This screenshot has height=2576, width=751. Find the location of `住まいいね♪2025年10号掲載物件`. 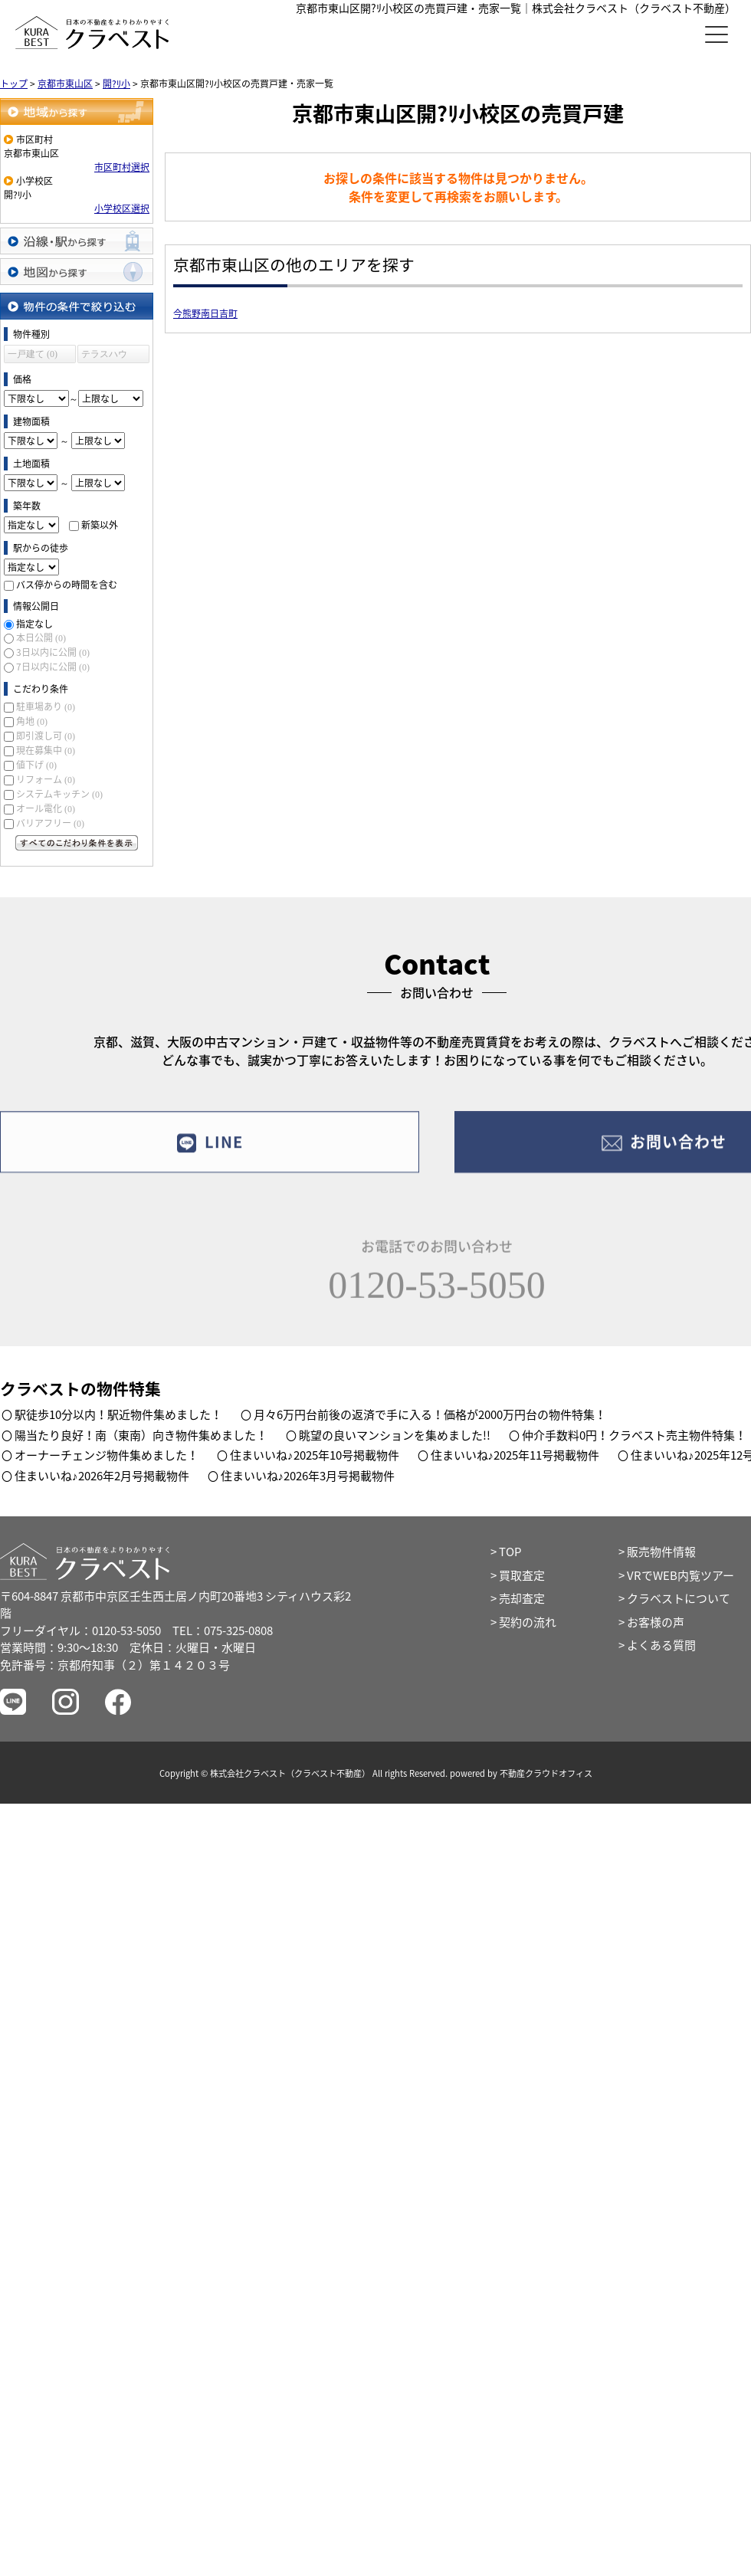

住まいいね♪2025年10号掲載物件 is located at coordinates (314, 1455).